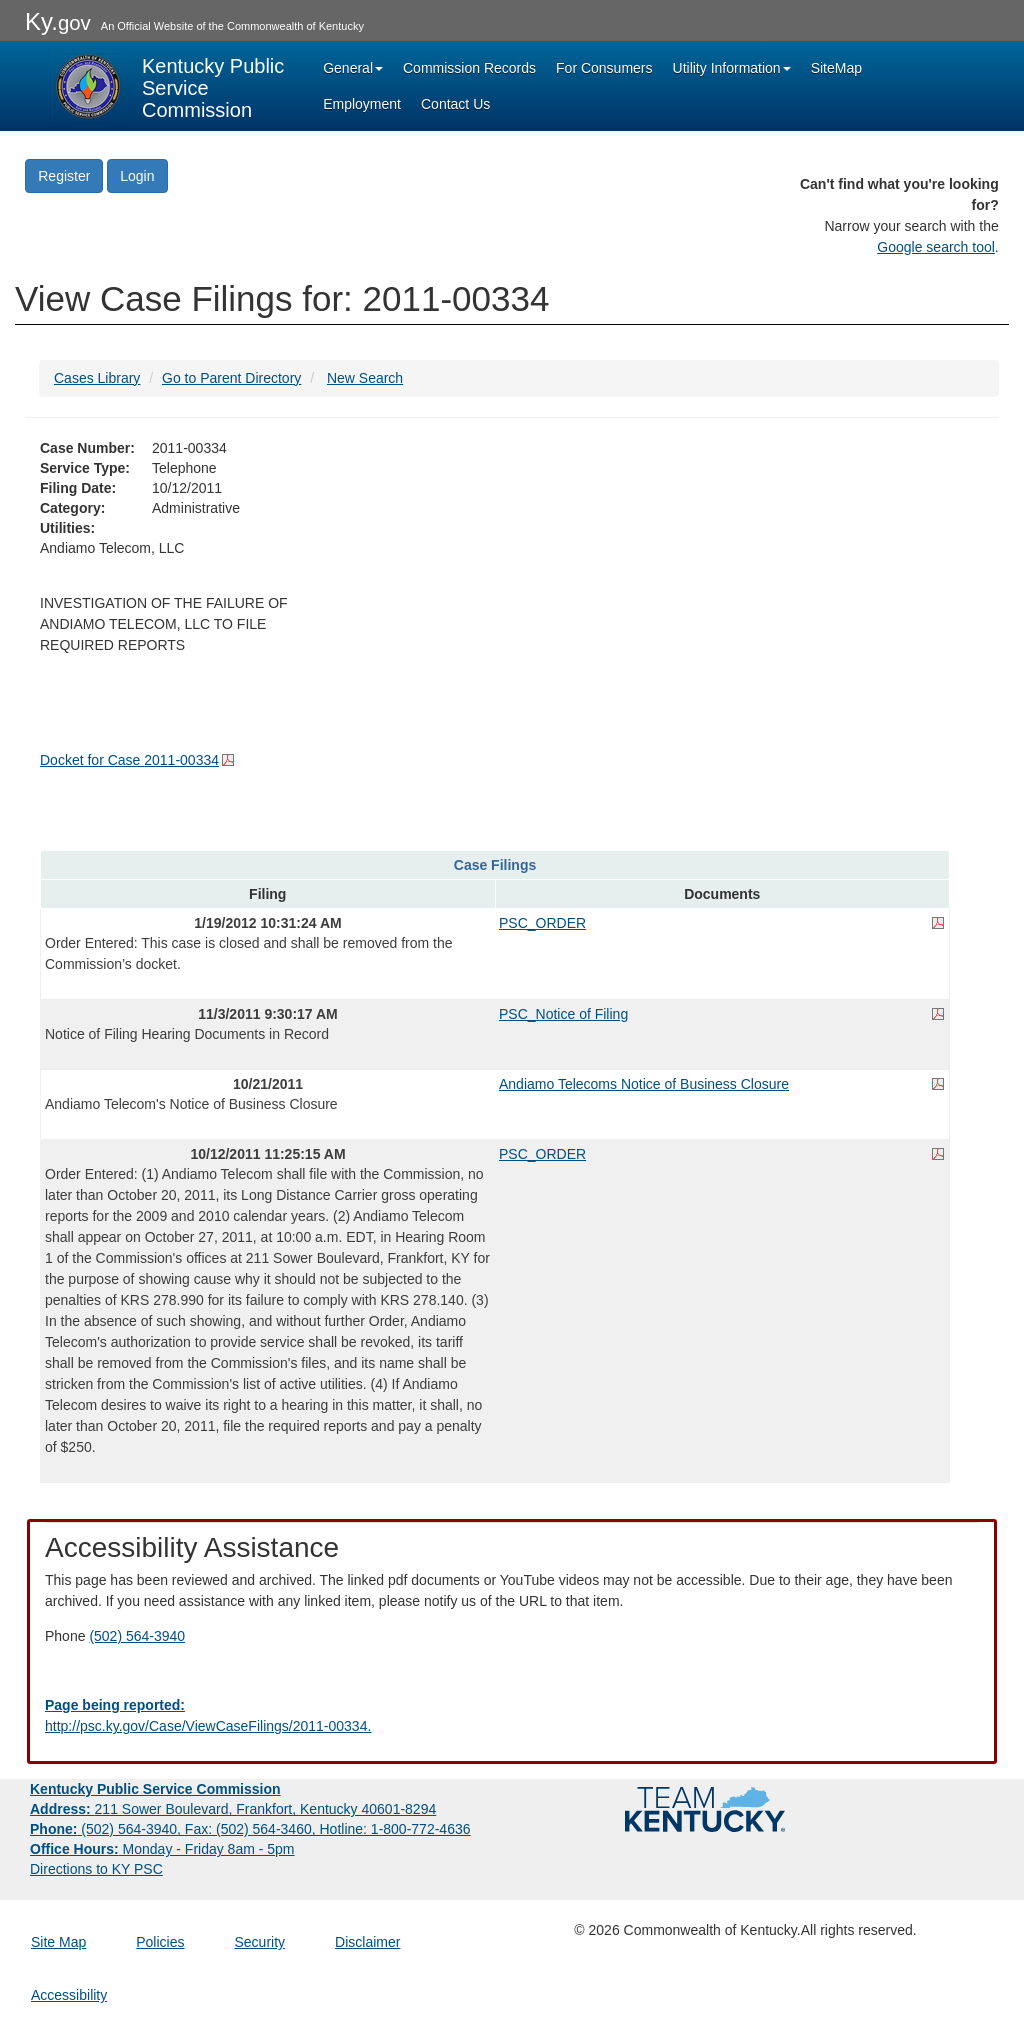 Image resolution: width=1024 pixels, height=2028 pixels. Describe the element at coordinates (936, 247) in the screenshot. I see `Google search tool` at that location.